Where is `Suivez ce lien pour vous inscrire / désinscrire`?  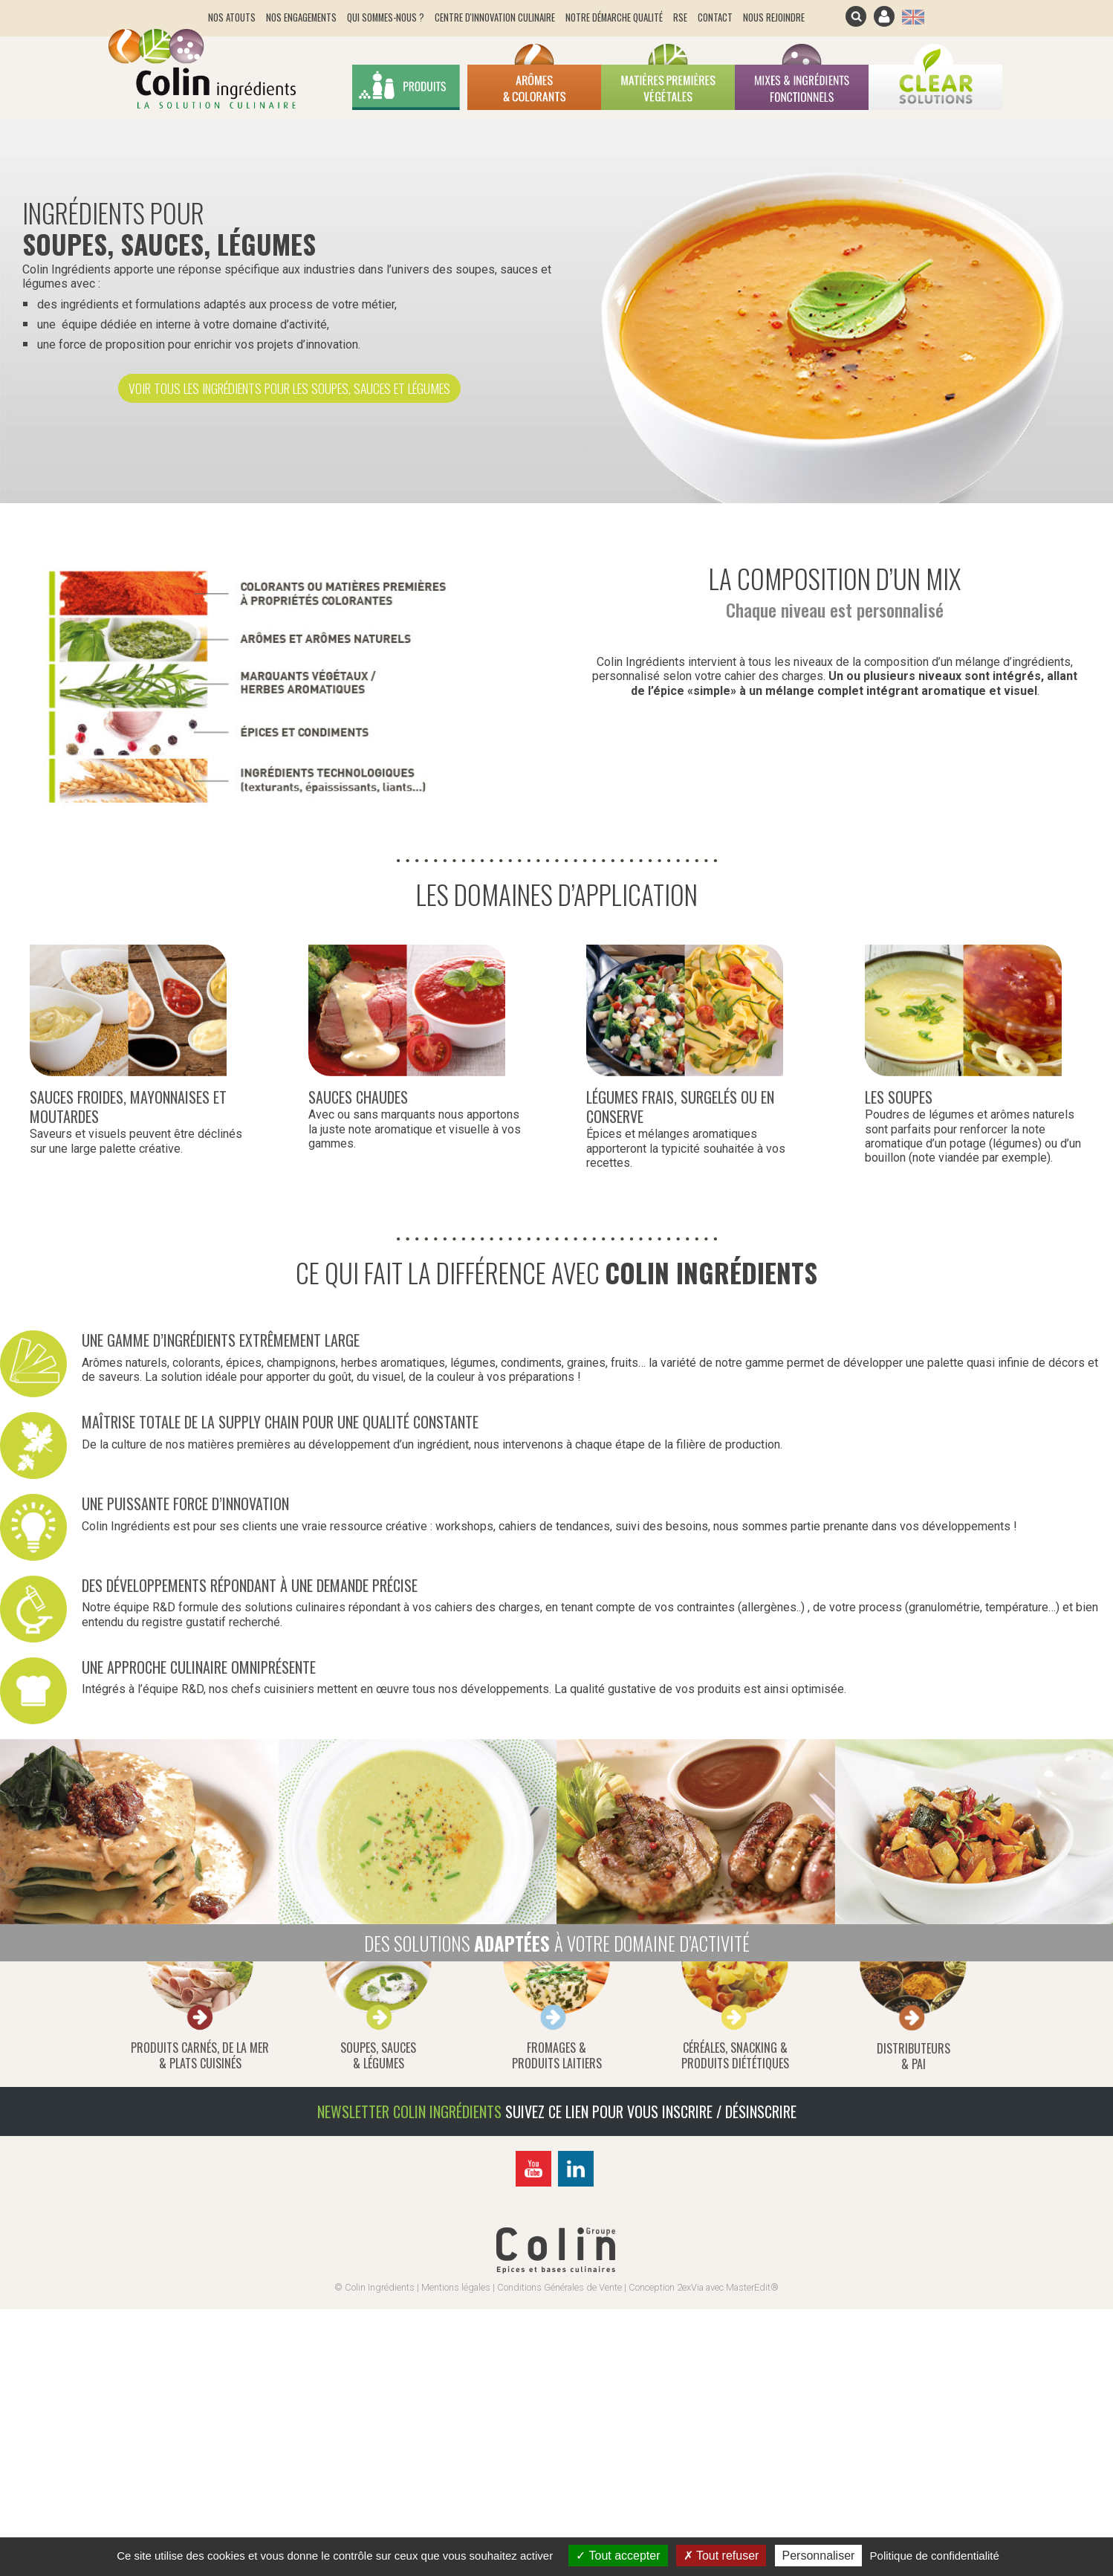 Suivez ce lien pour vous inscrire / désinscrire is located at coordinates (650, 2111).